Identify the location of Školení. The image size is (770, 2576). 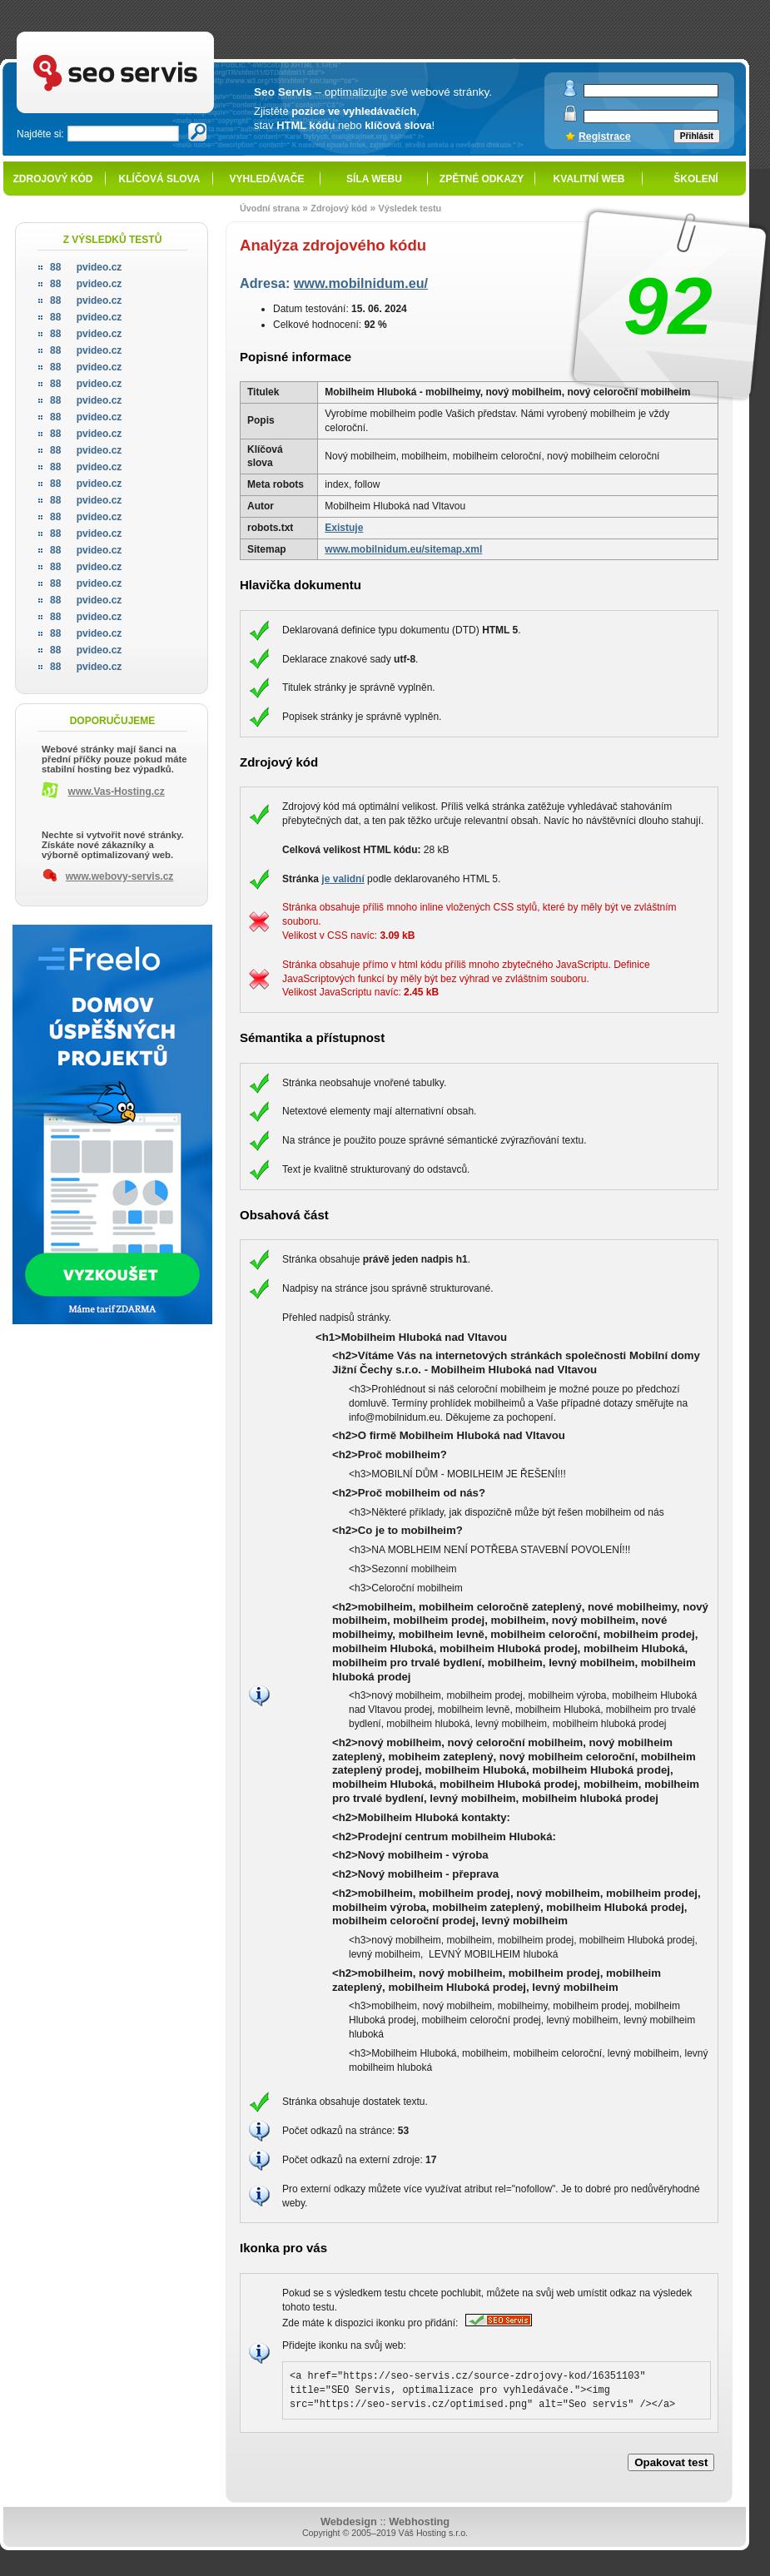
(695, 179).